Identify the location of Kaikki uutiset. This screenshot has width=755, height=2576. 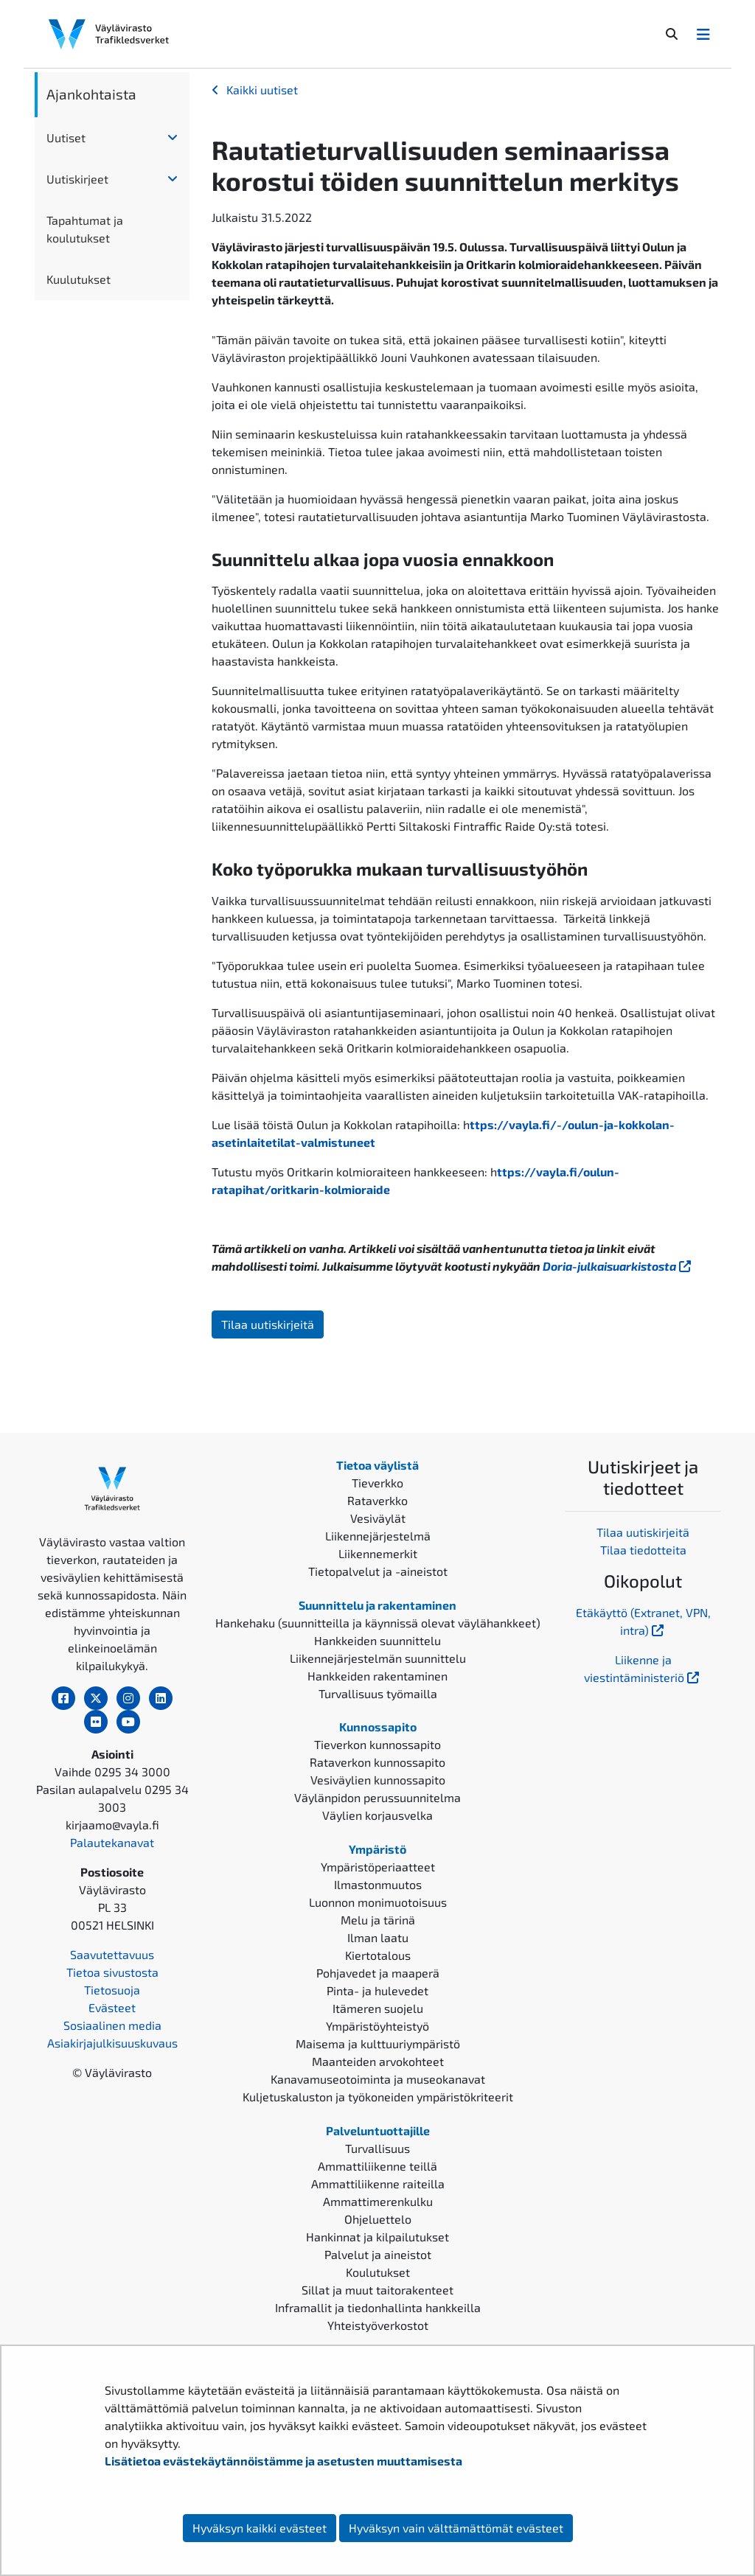
(262, 90).